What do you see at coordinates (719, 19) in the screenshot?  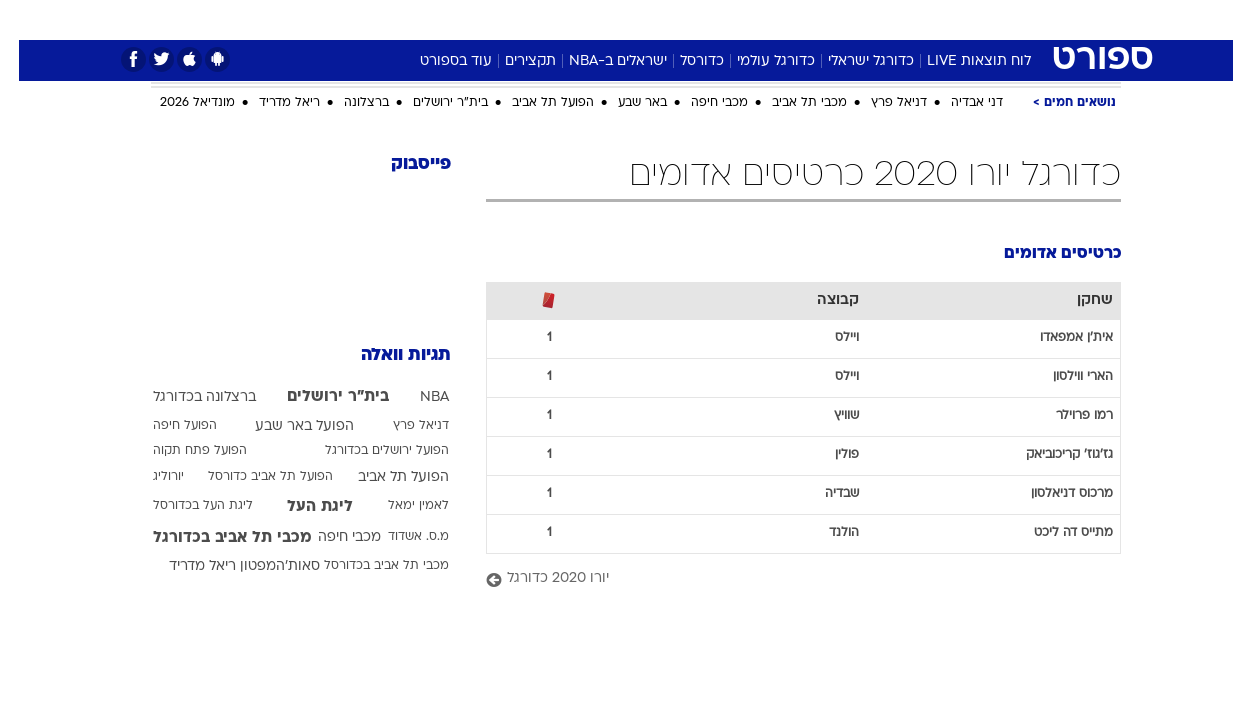 I see `כסף` at bounding box center [719, 19].